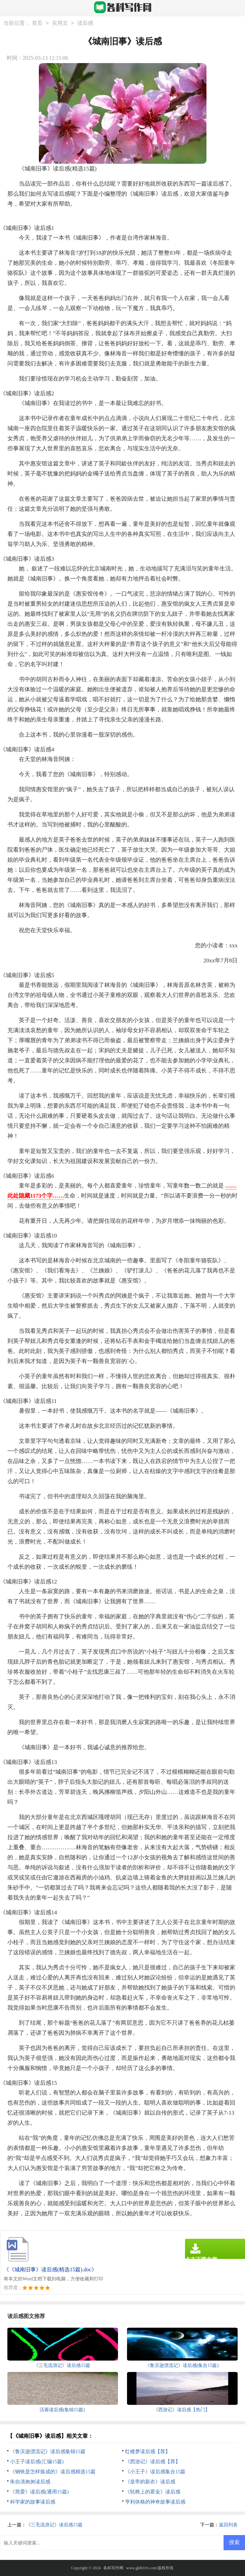 The height and width of the screenshot is (2576, 245). I want to click on 《鲁滨逊漂流记》读后感集锦15篇, so click(47, 2451).